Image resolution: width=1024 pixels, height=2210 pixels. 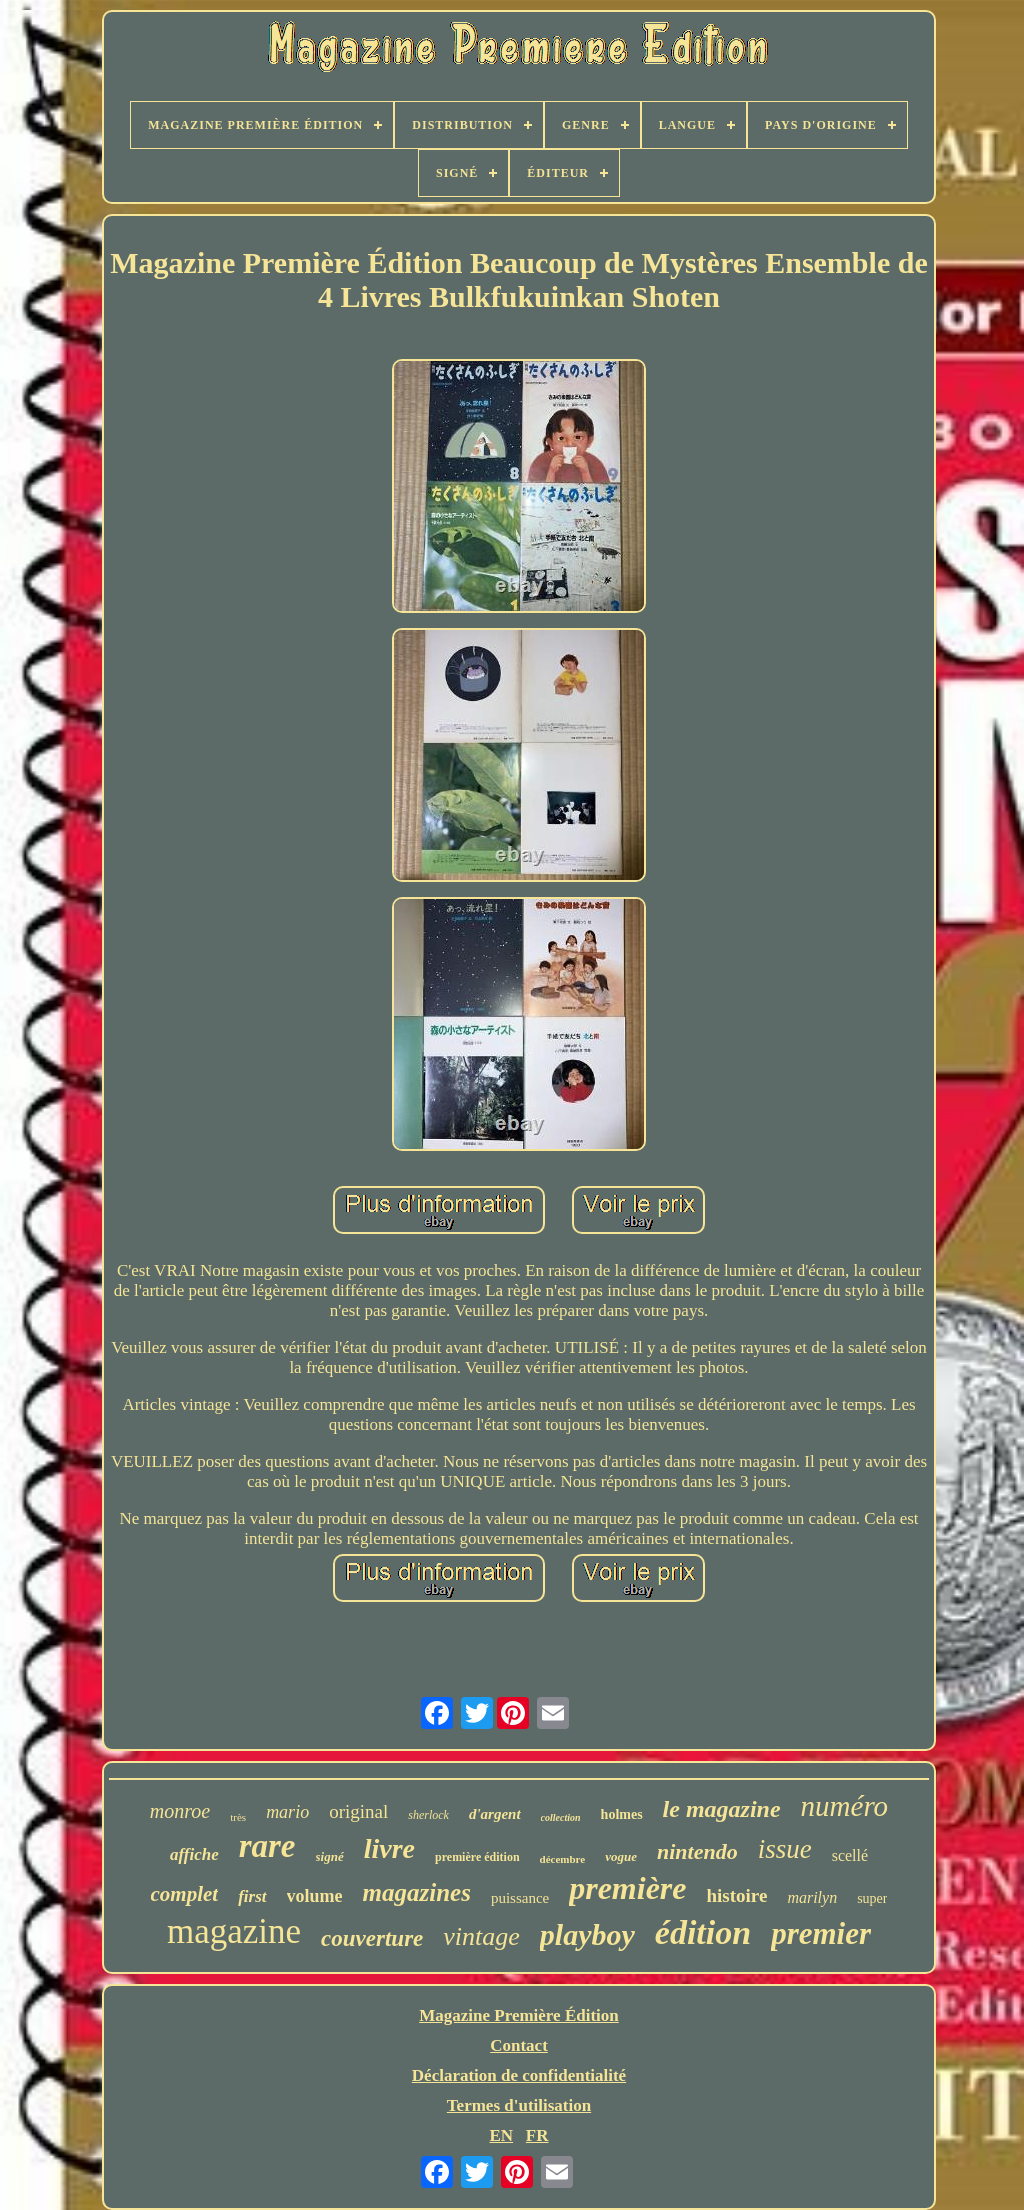 What do you see at coordinates (315, 1896) in the screenshot?
I see `volume` at bounding box center [315, 1896].